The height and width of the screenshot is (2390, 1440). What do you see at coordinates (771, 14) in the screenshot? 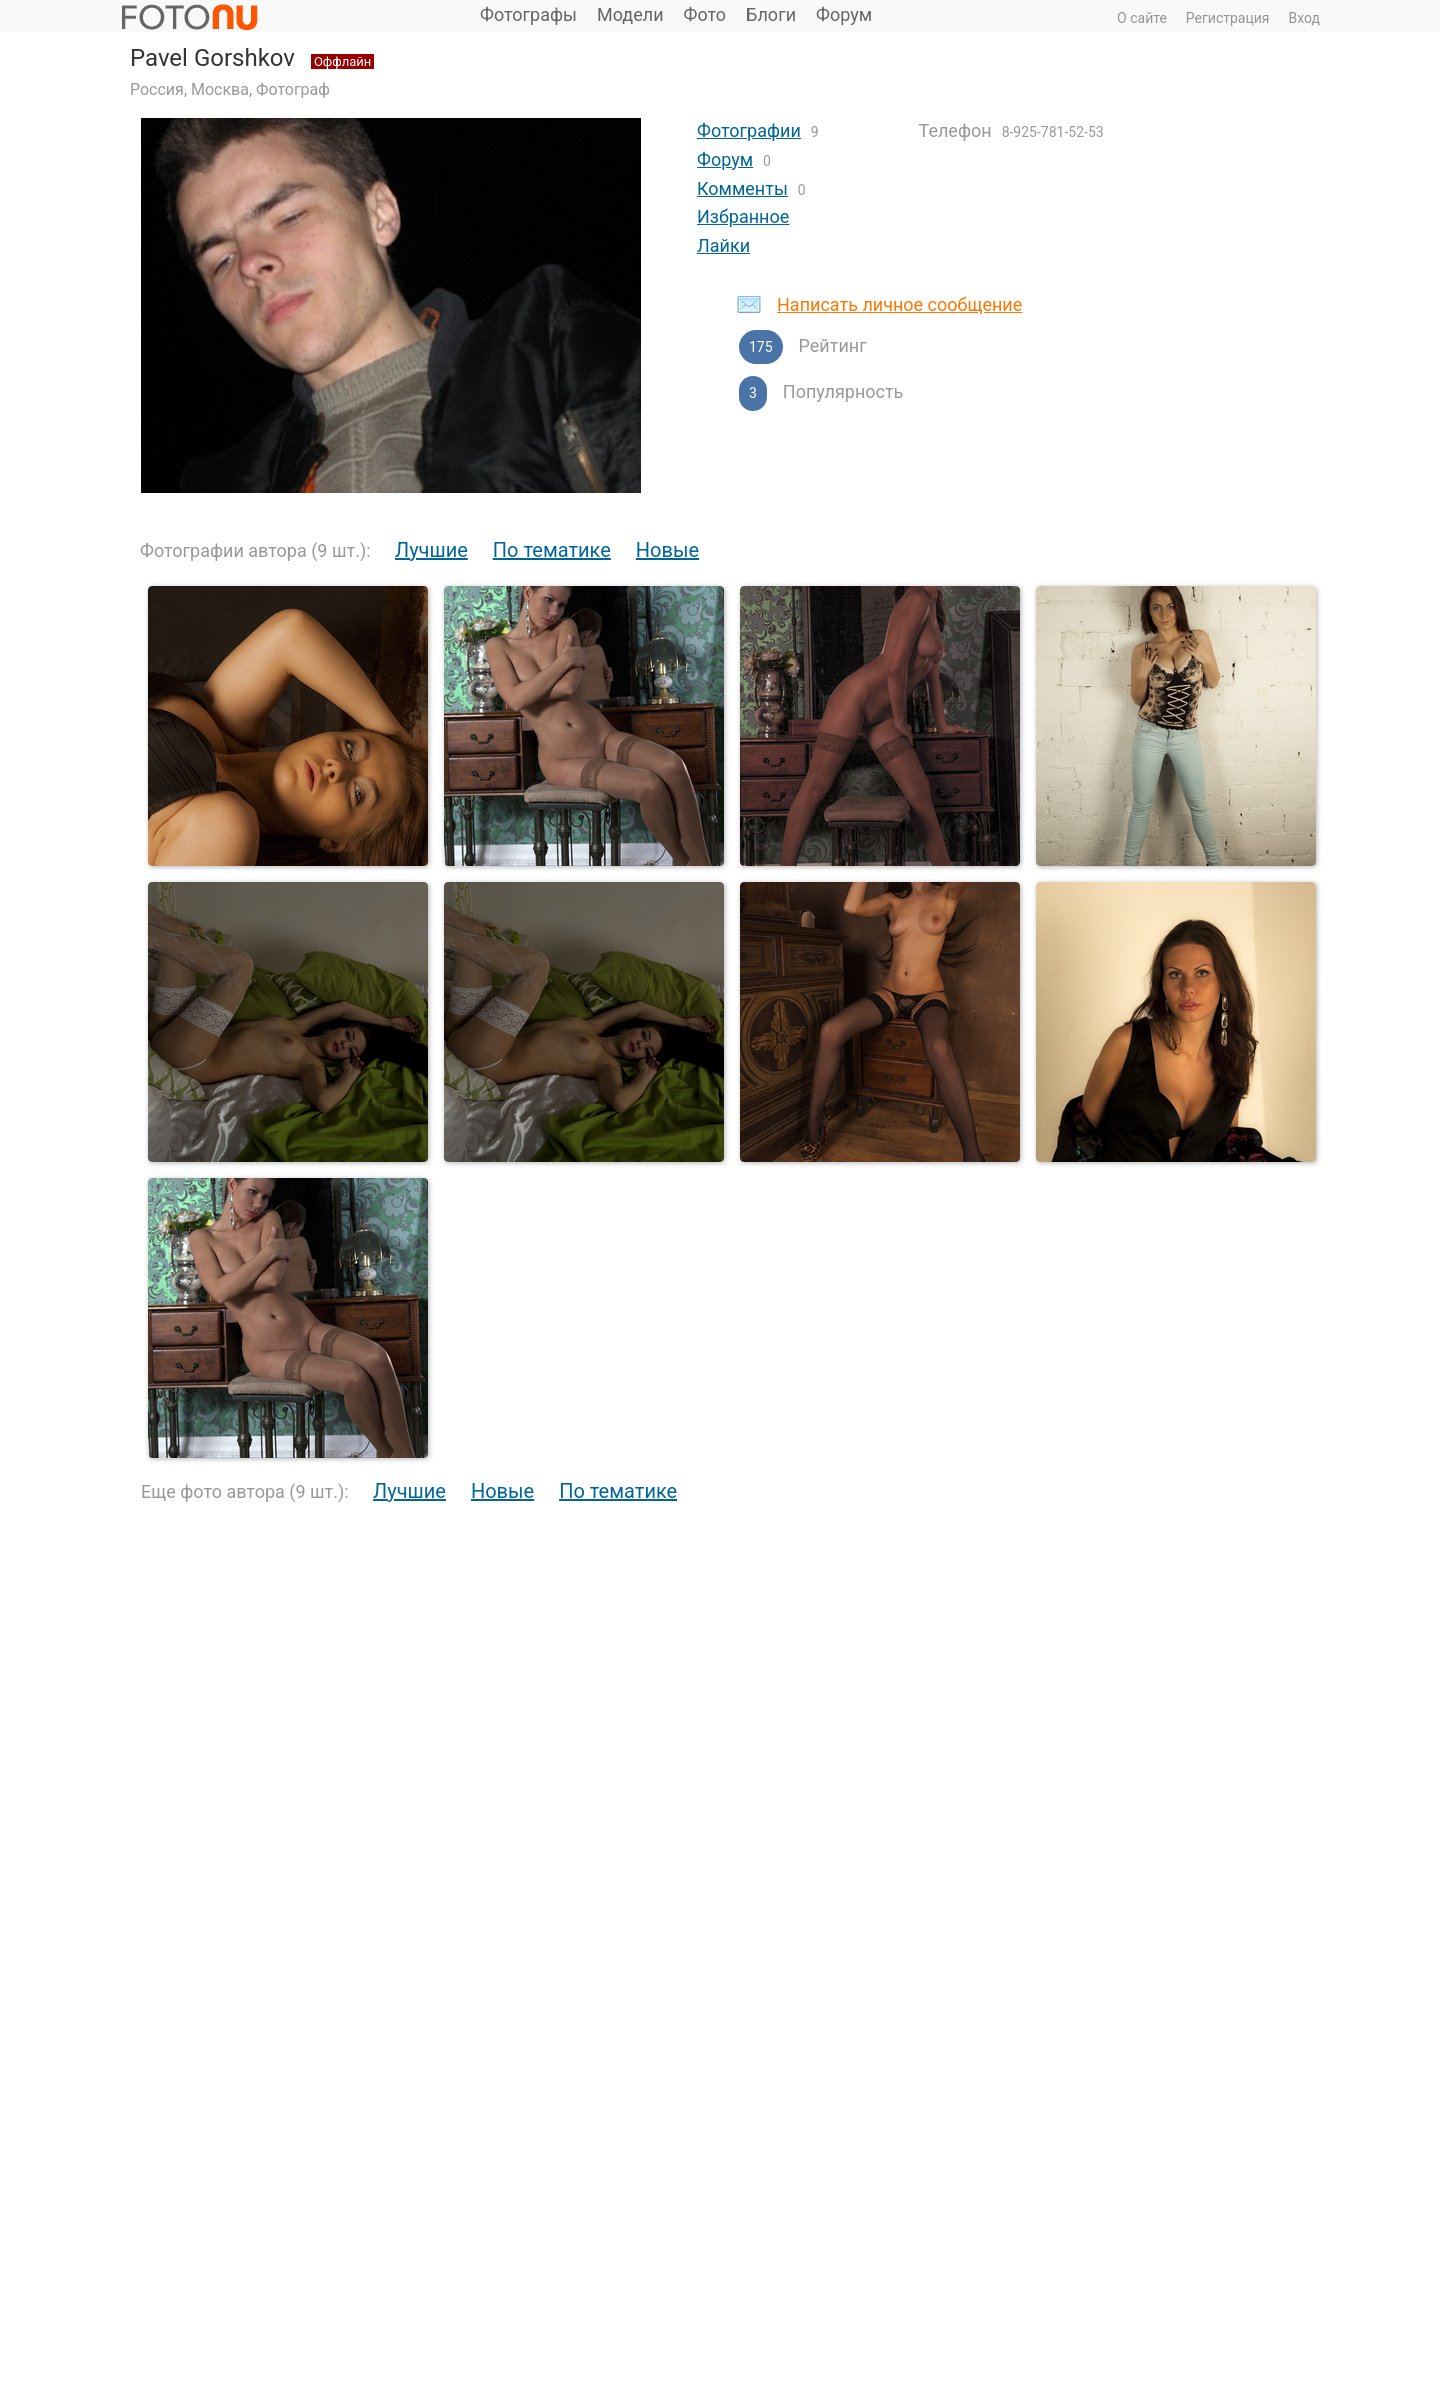
I see `Блоги` at bounding box center [771, 14].